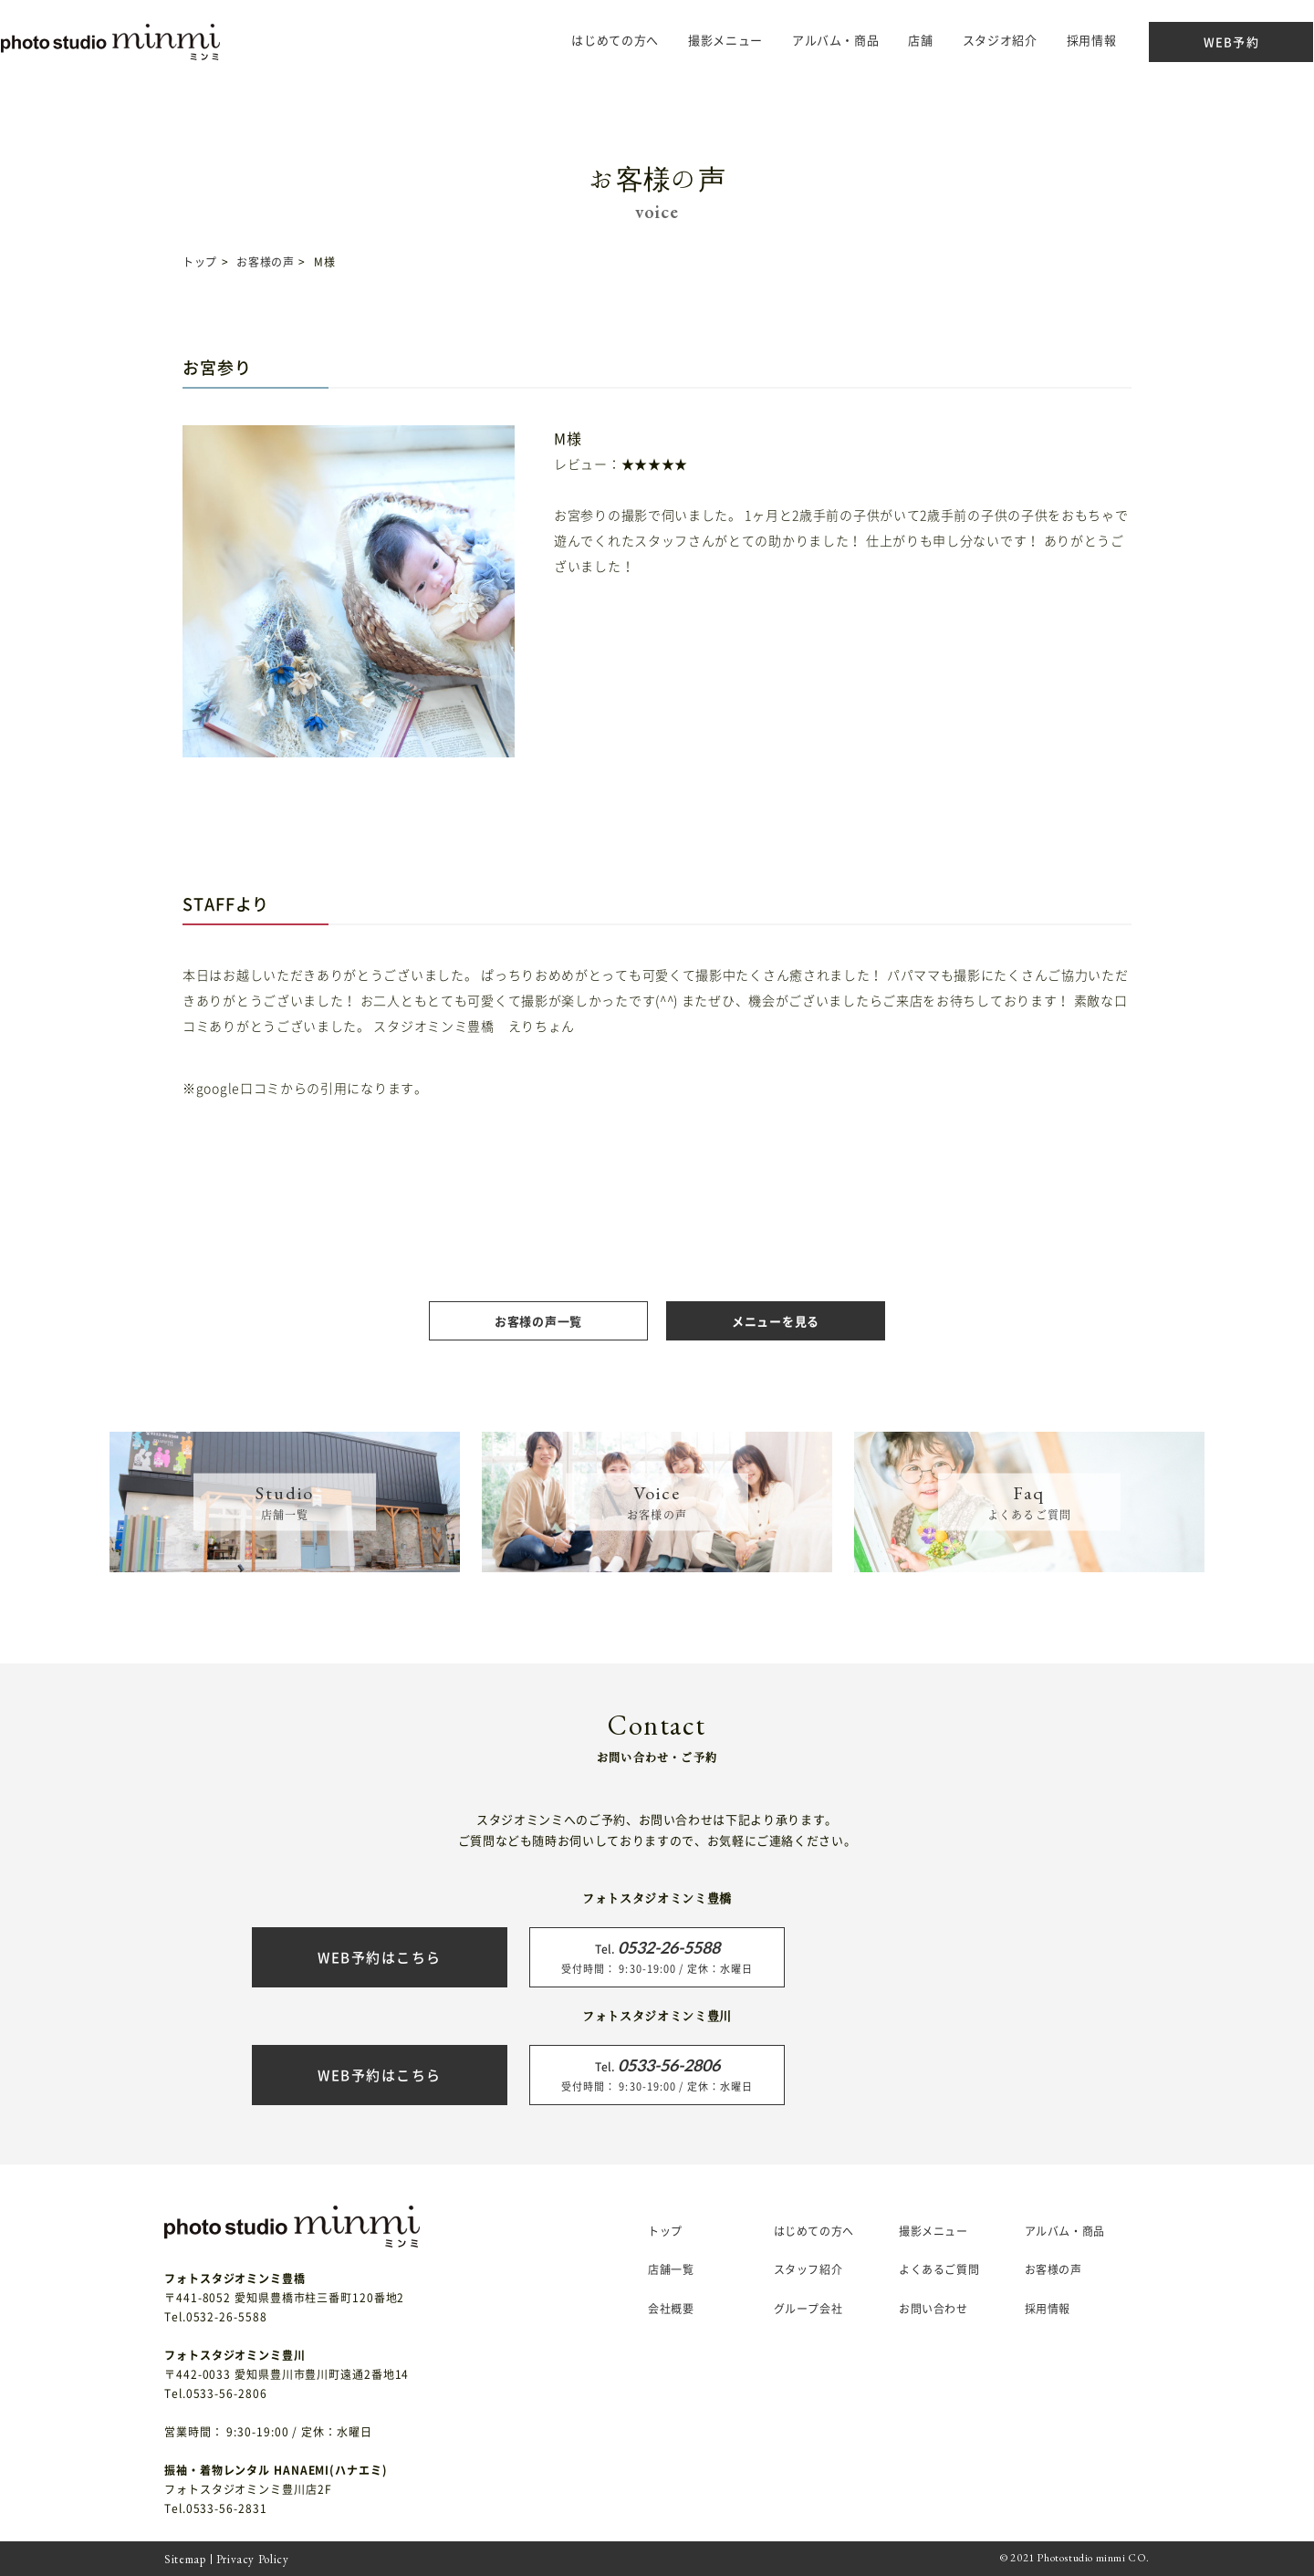 The width and height of the screenshot is (1314, 2576). Describe the element at coordinates (199, 262) in the screenshot. I see `トップ` at that location.